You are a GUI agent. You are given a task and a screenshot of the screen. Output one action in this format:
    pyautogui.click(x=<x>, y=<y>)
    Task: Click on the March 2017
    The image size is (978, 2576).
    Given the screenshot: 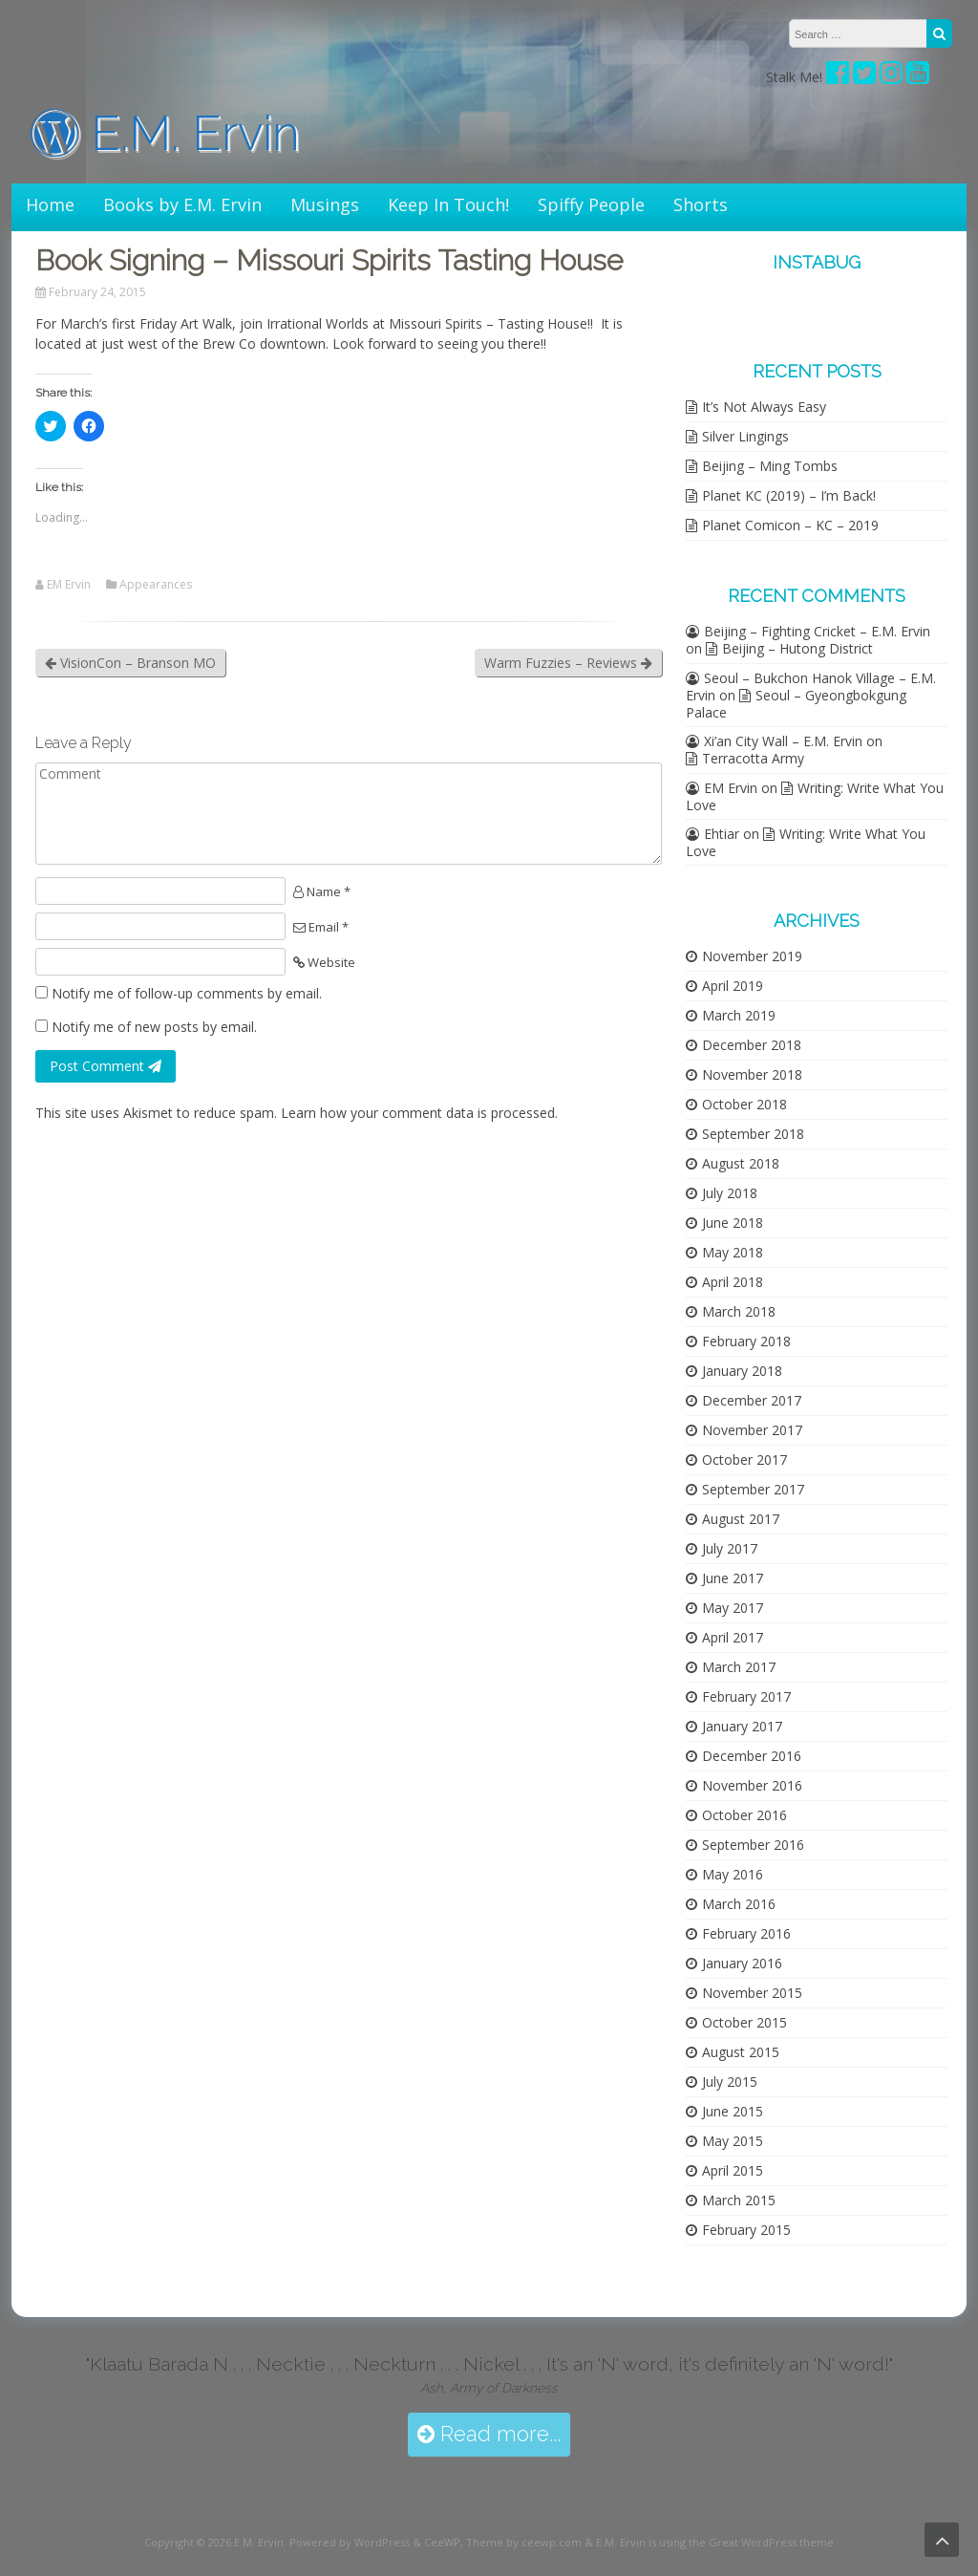 What is the action you would take?
    pyautogui.click(x=739, y=1667)
    